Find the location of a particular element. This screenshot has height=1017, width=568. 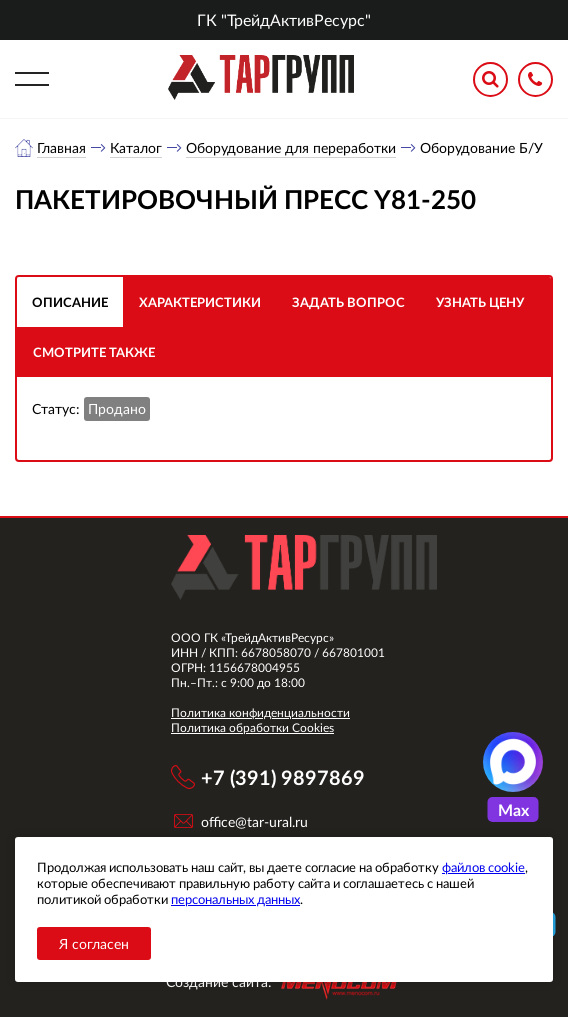

+7 (391) 9897869 is located at coordinates (283, 777).